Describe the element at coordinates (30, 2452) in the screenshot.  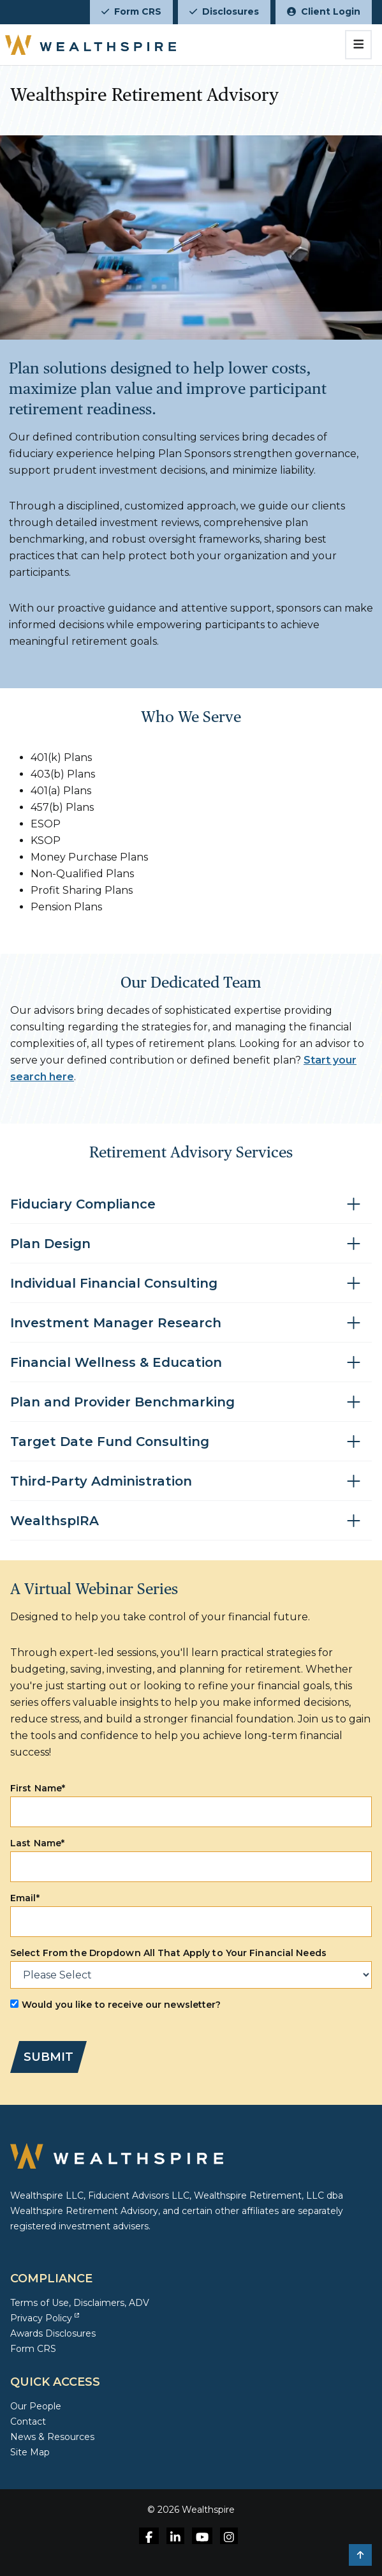
I see `Site Map` at that location.